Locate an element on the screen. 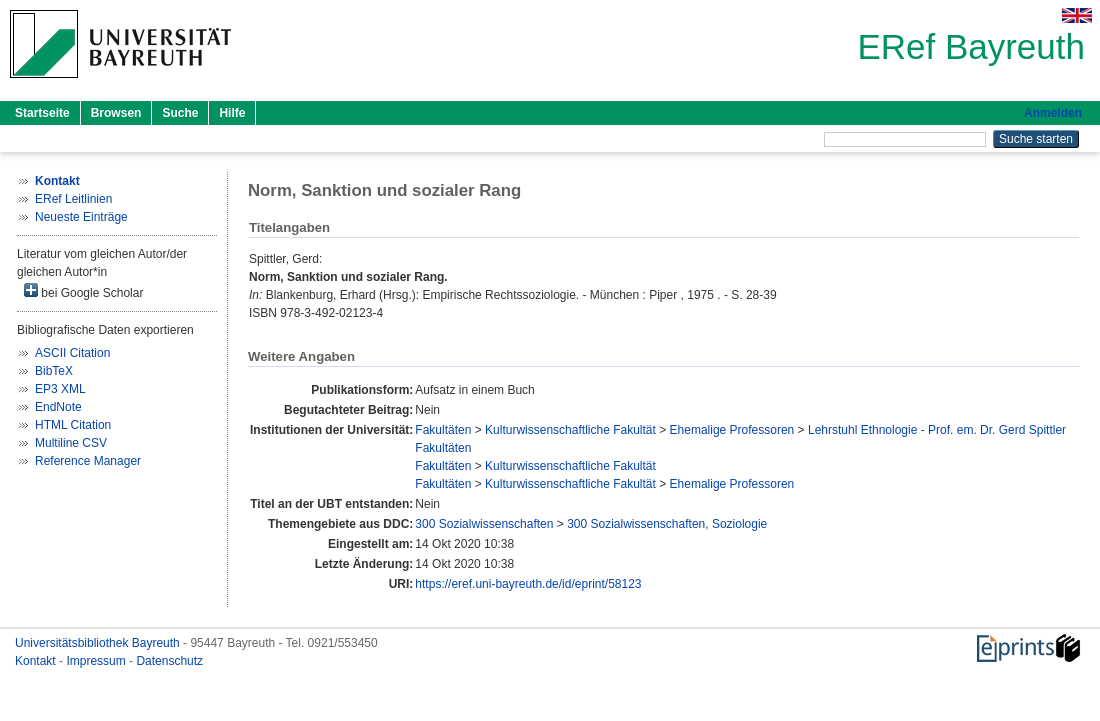 The width and height of the screenshot is (1100, 721). EndNote is located at coordinates (58, 407).